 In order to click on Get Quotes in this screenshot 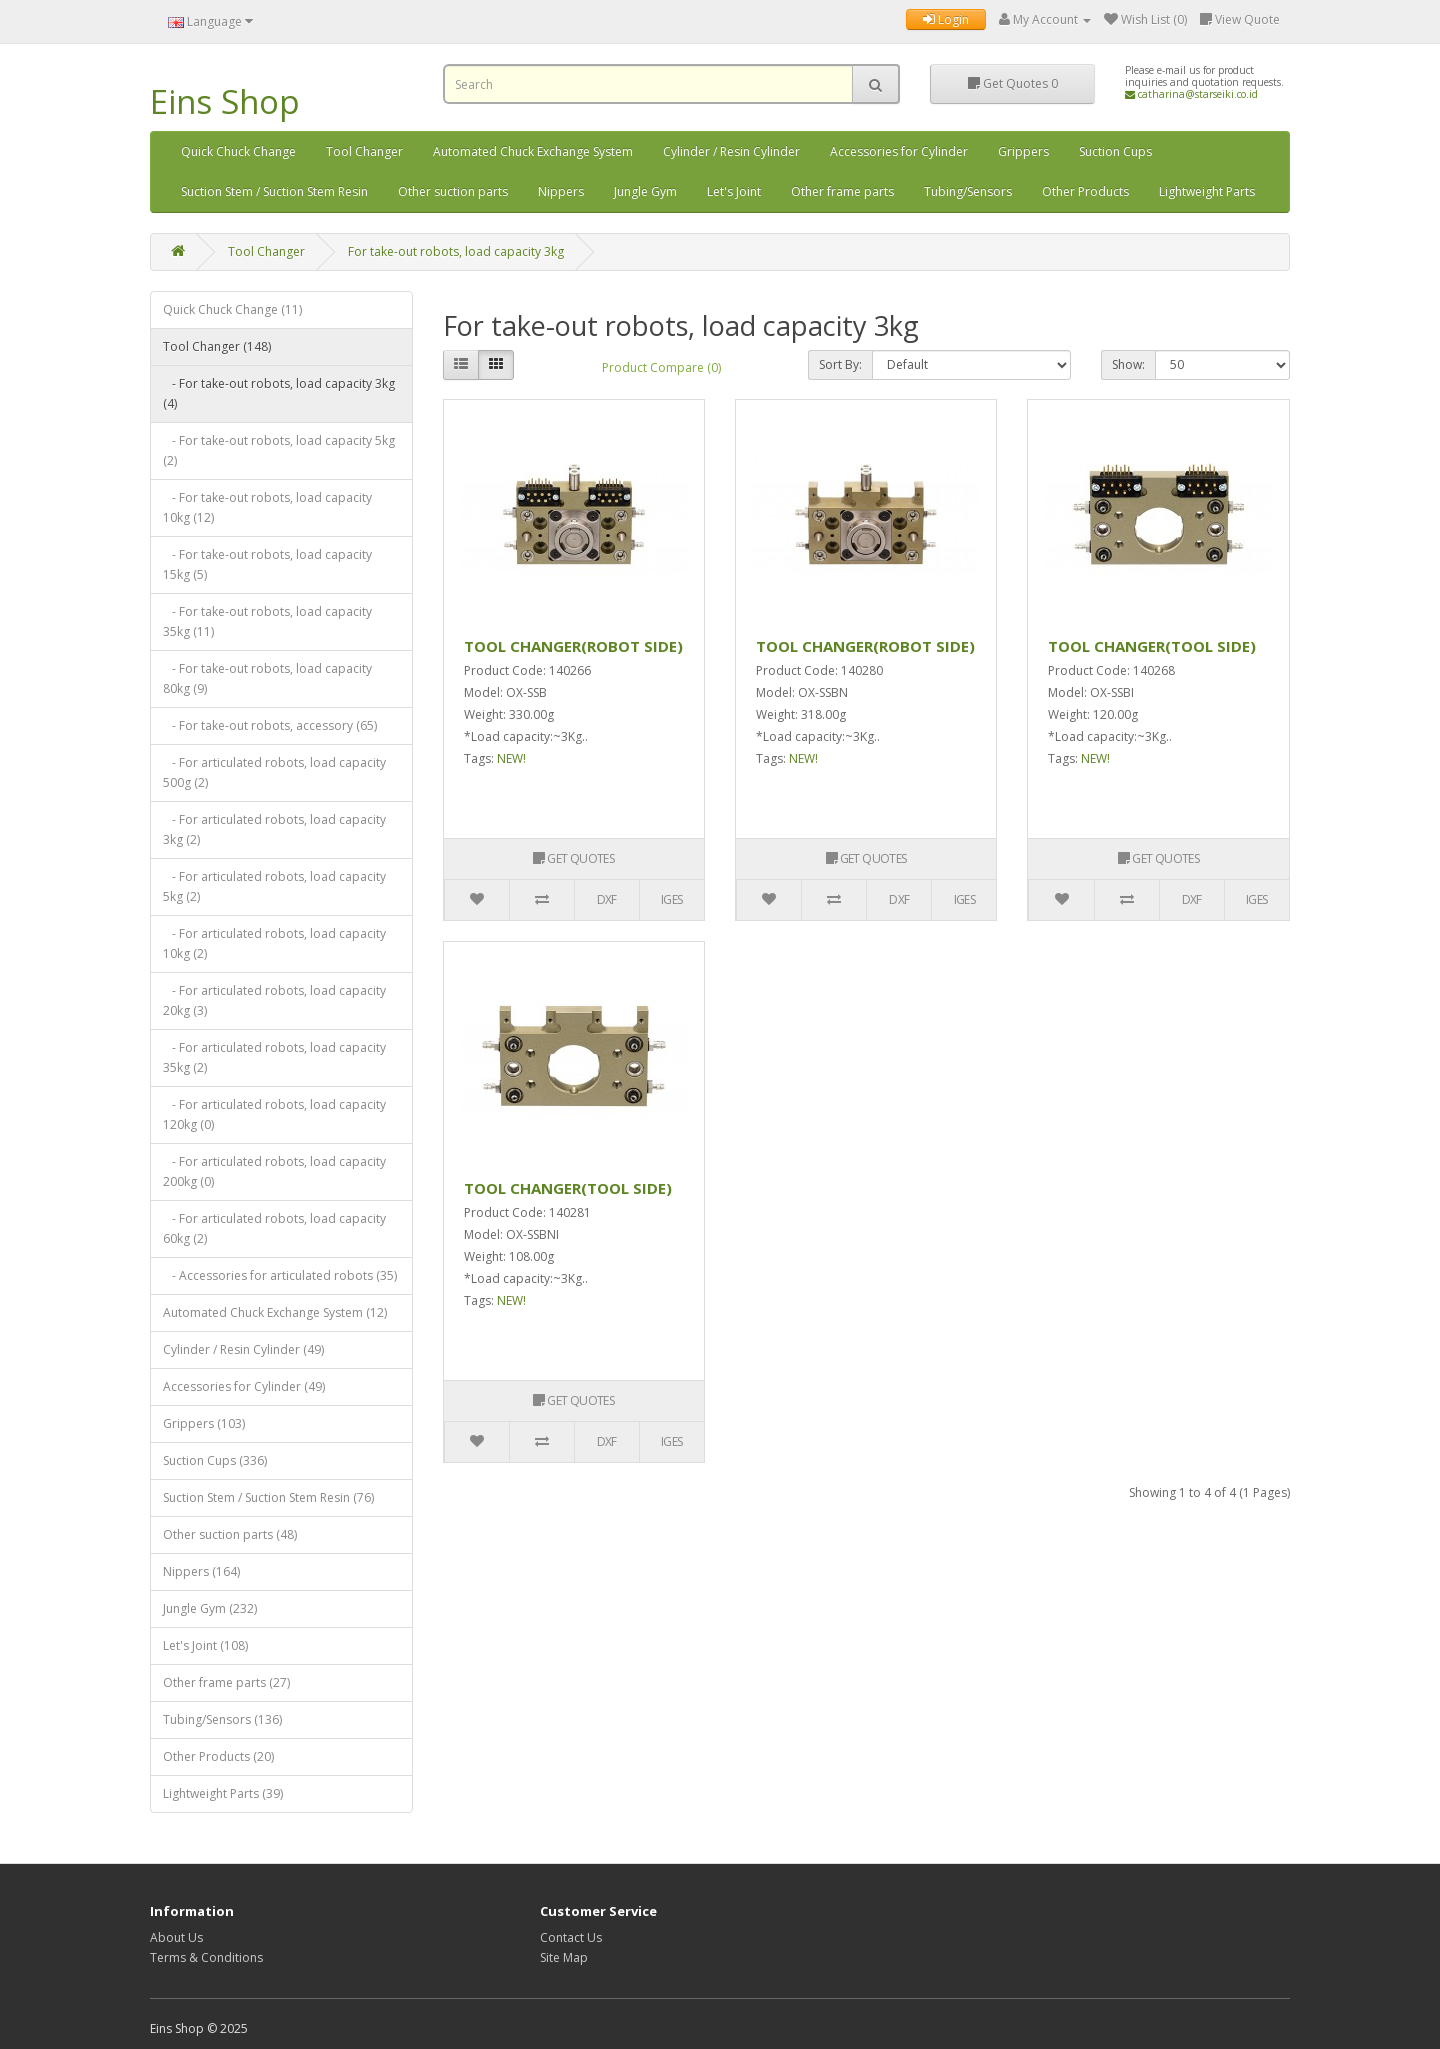, I will do `click(1013, 83)`.